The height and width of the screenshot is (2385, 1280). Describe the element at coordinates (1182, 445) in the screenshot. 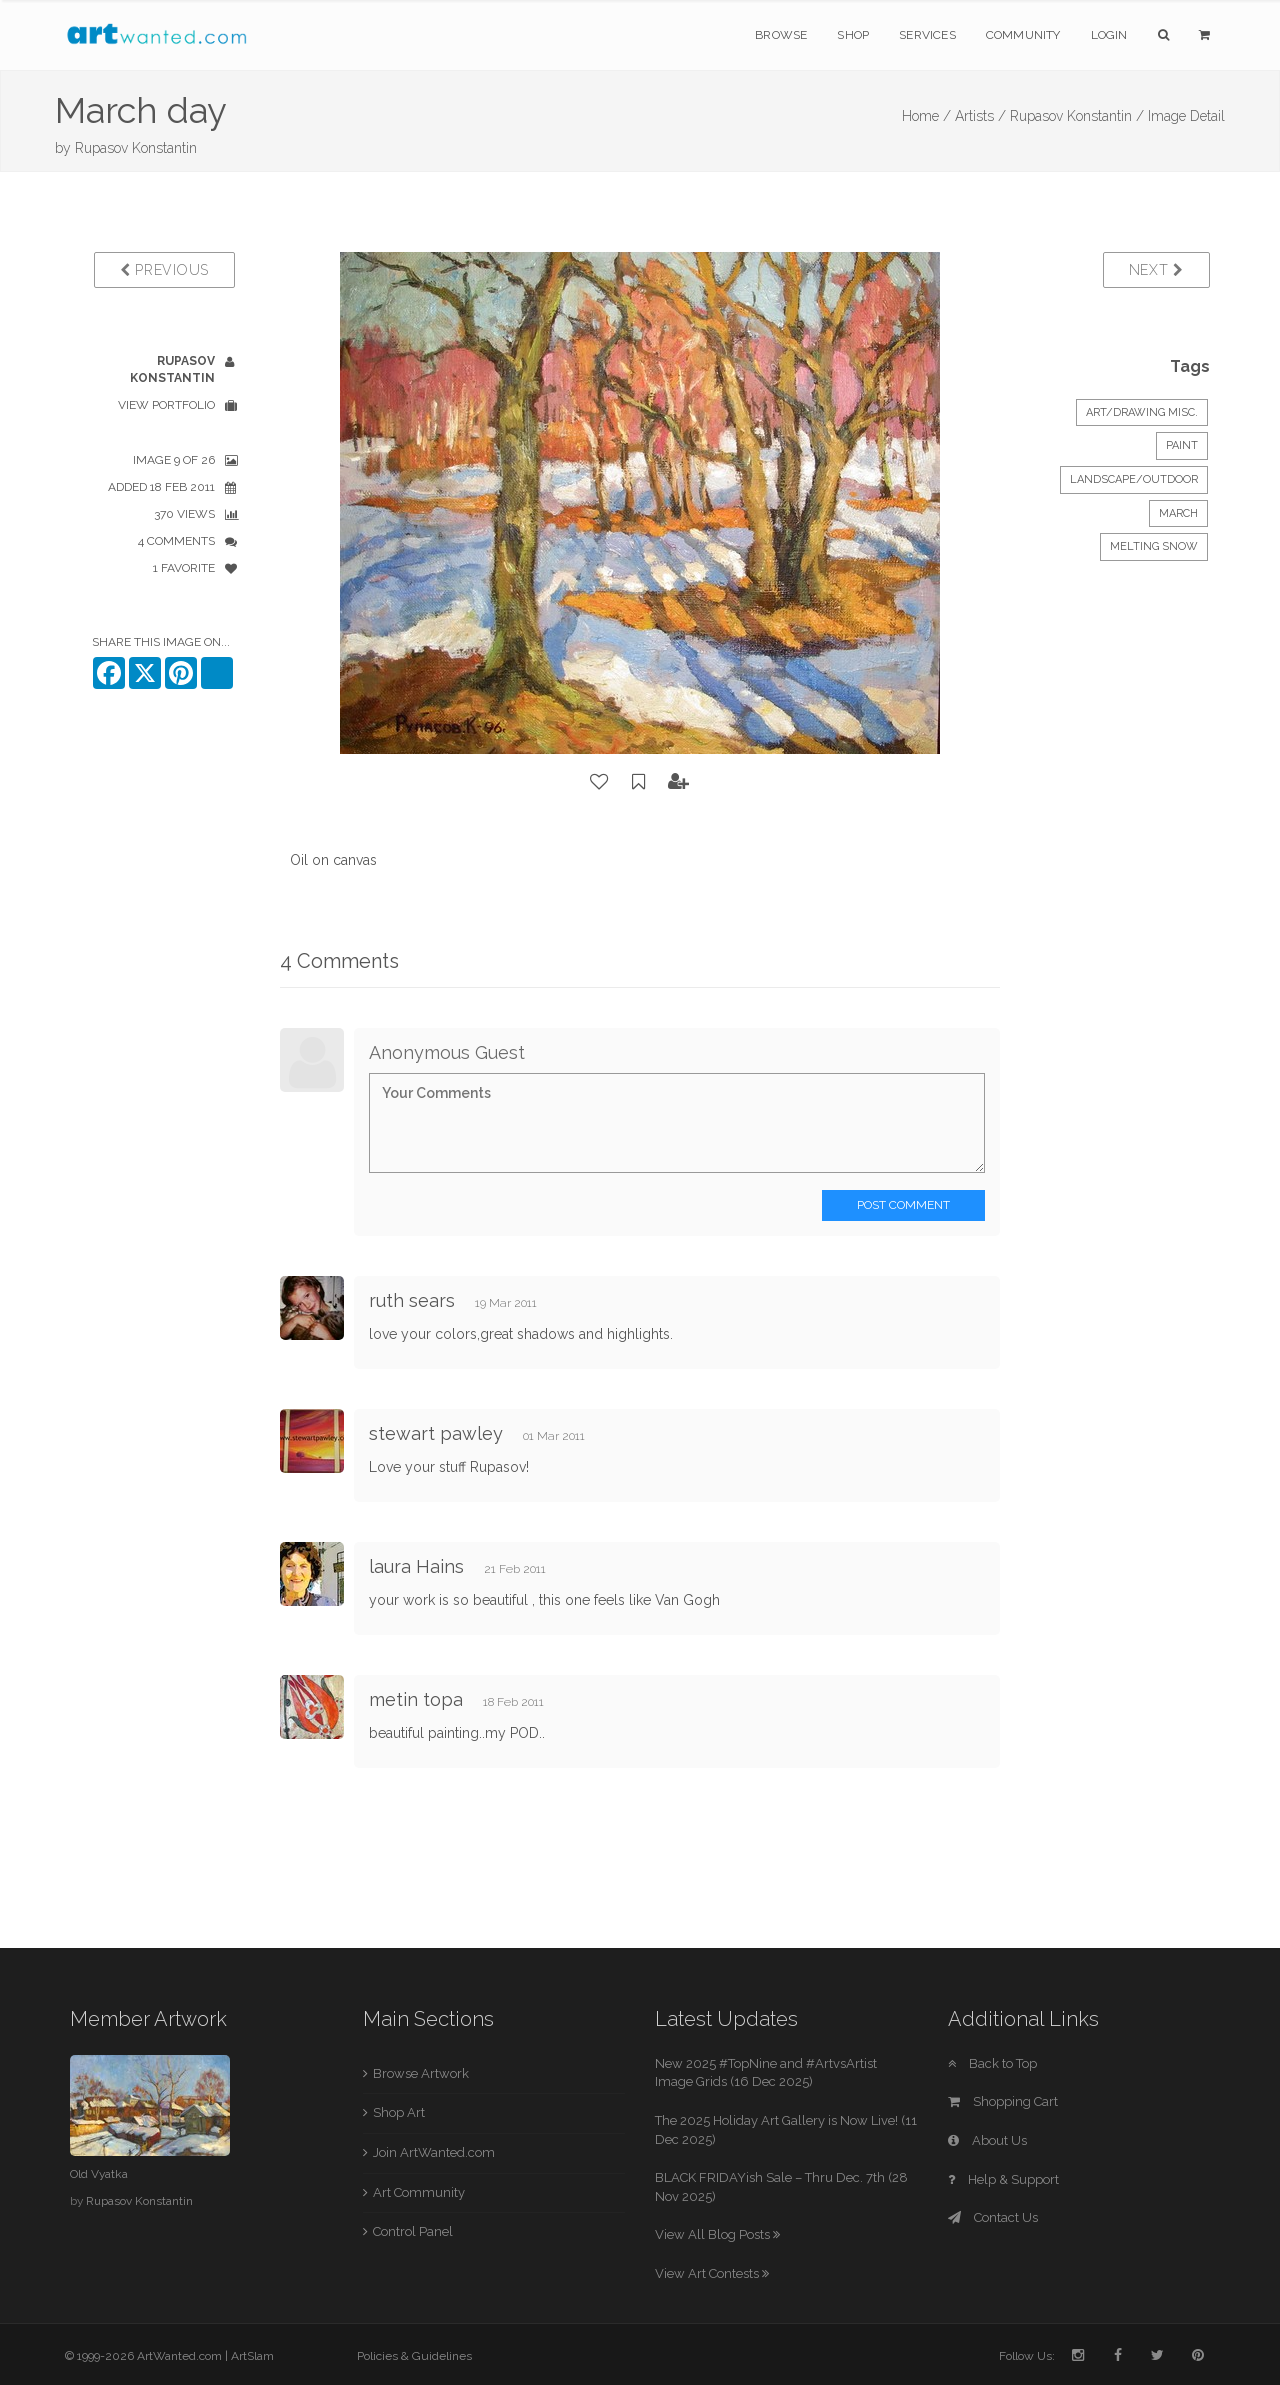

I see `Paint` at that location.